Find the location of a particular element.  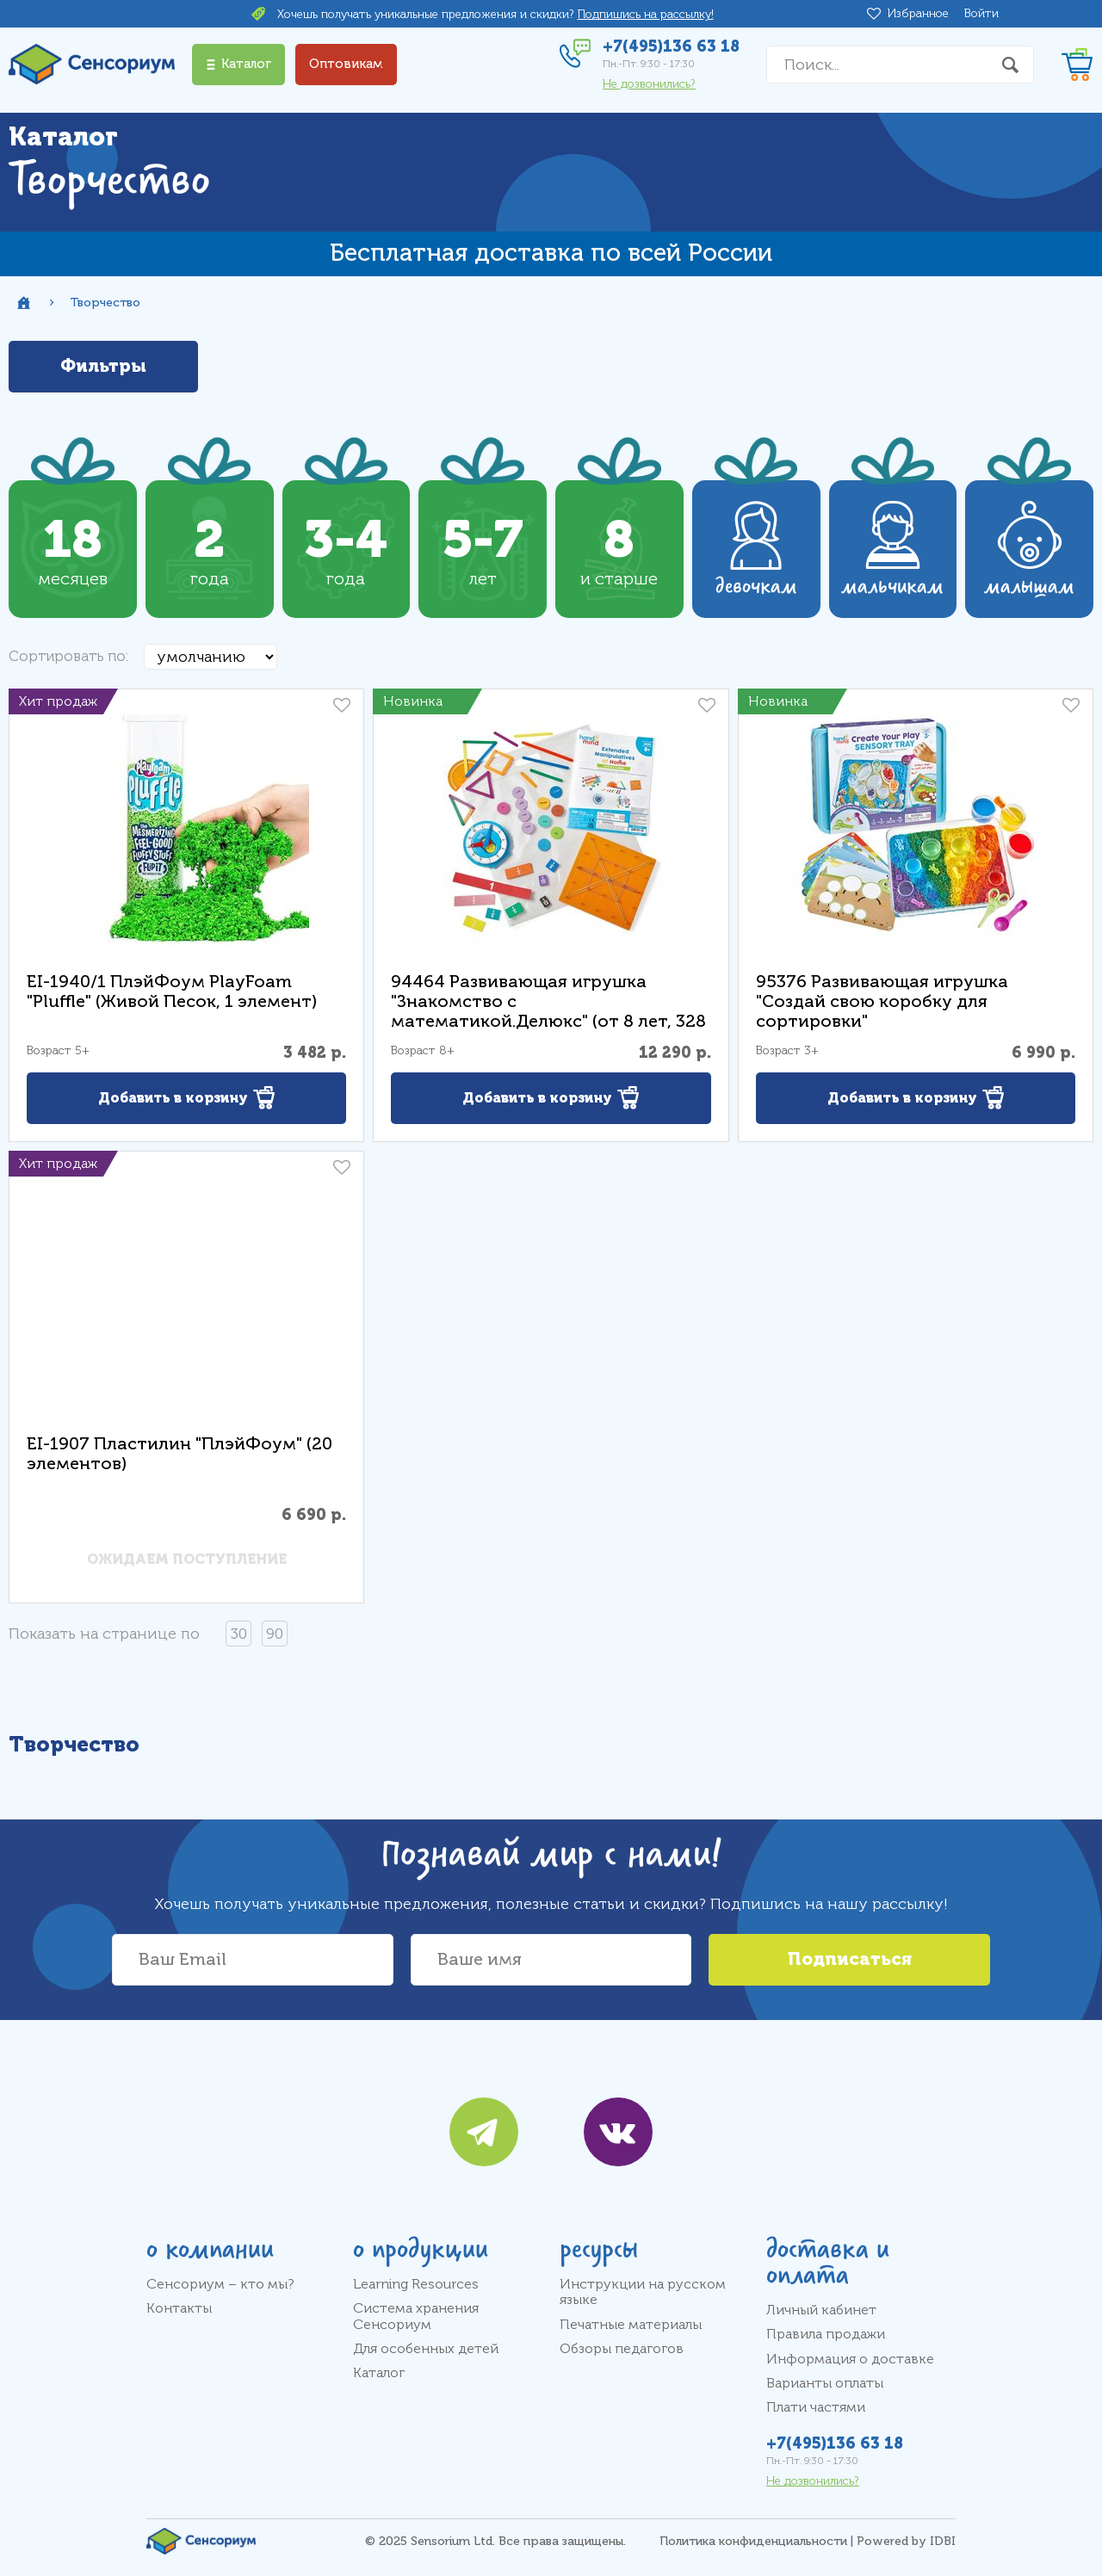

Показать на странице по is located at coordinates (104, 1633).